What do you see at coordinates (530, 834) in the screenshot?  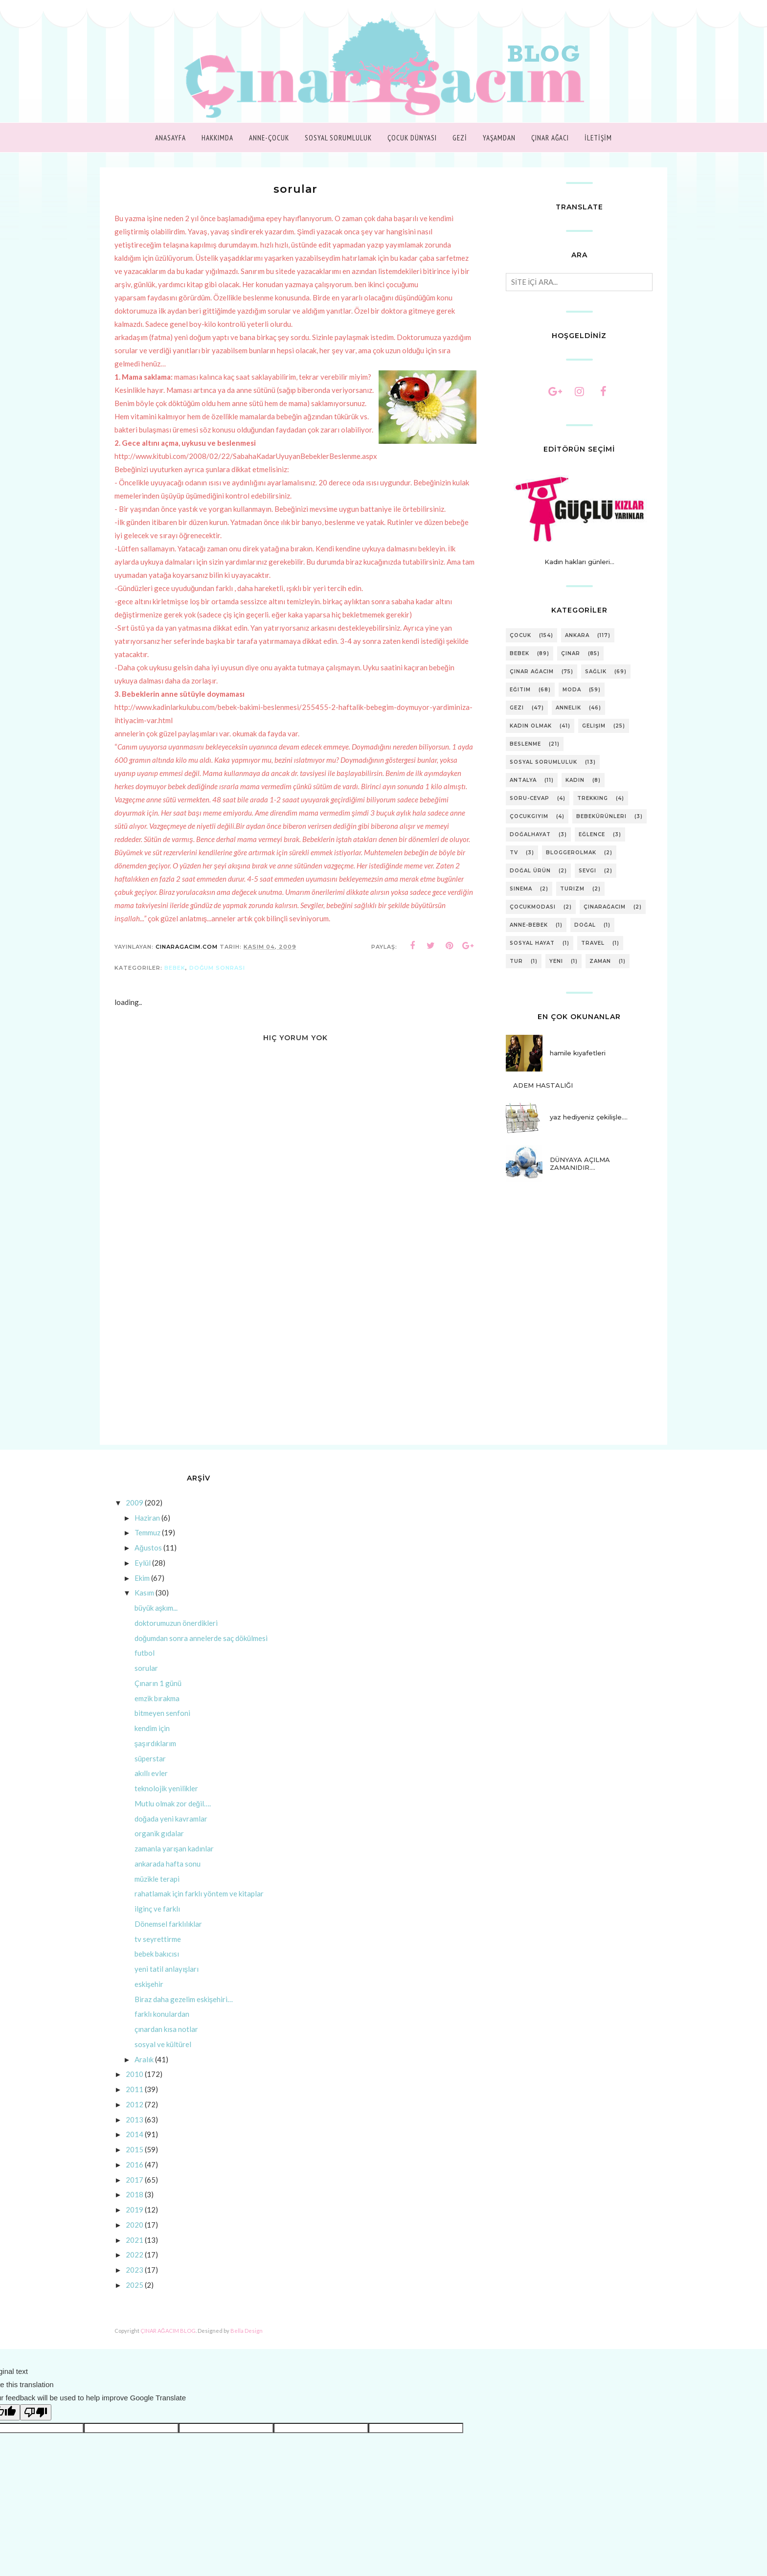 I see `doğalhayat` at bounding box center [530, 834].